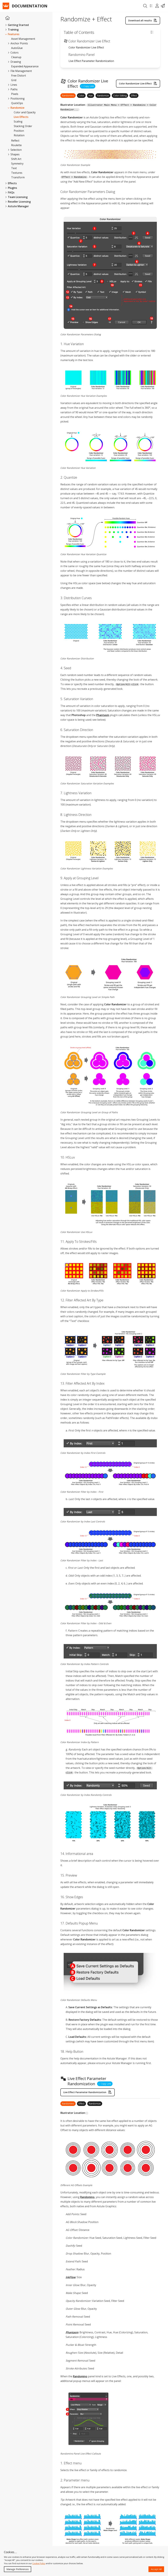 The height and width of the screenshot is (2576, 168). Describe the element at coordinates (15, 150) in the screenshot. I see `Selection` at that location.